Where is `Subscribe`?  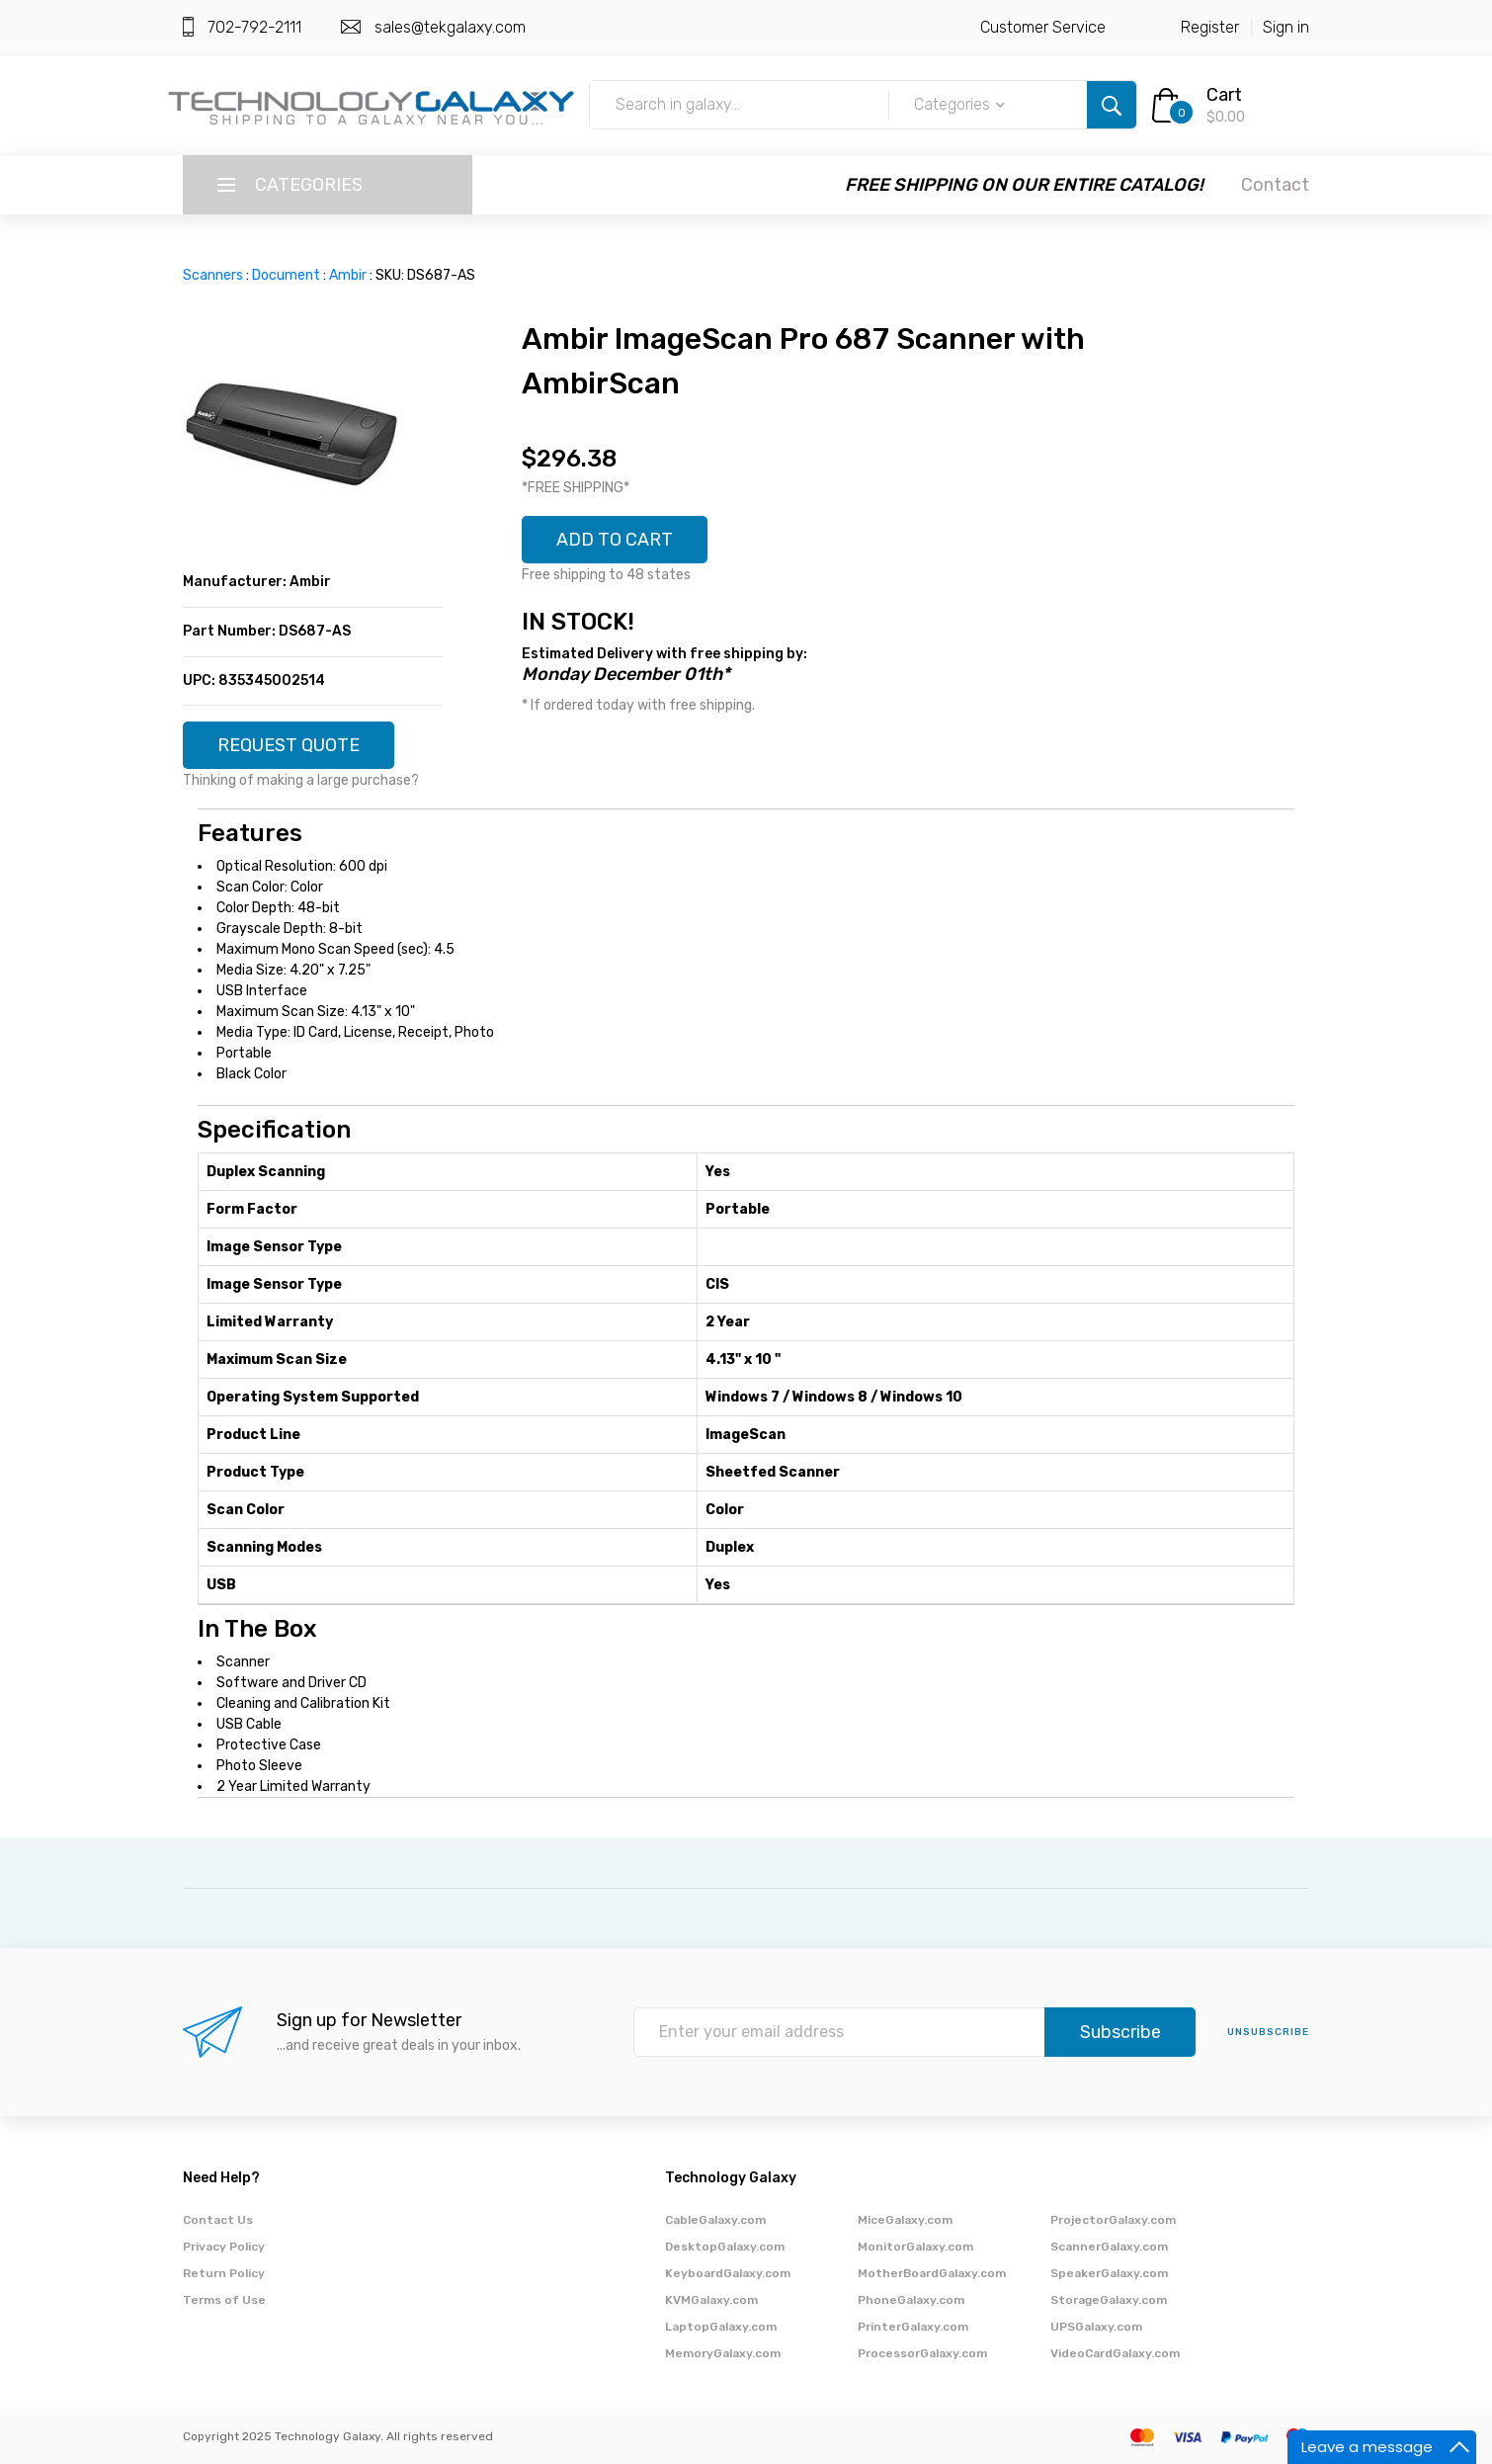
Subscribe is located at coordinates (1120, 2032).